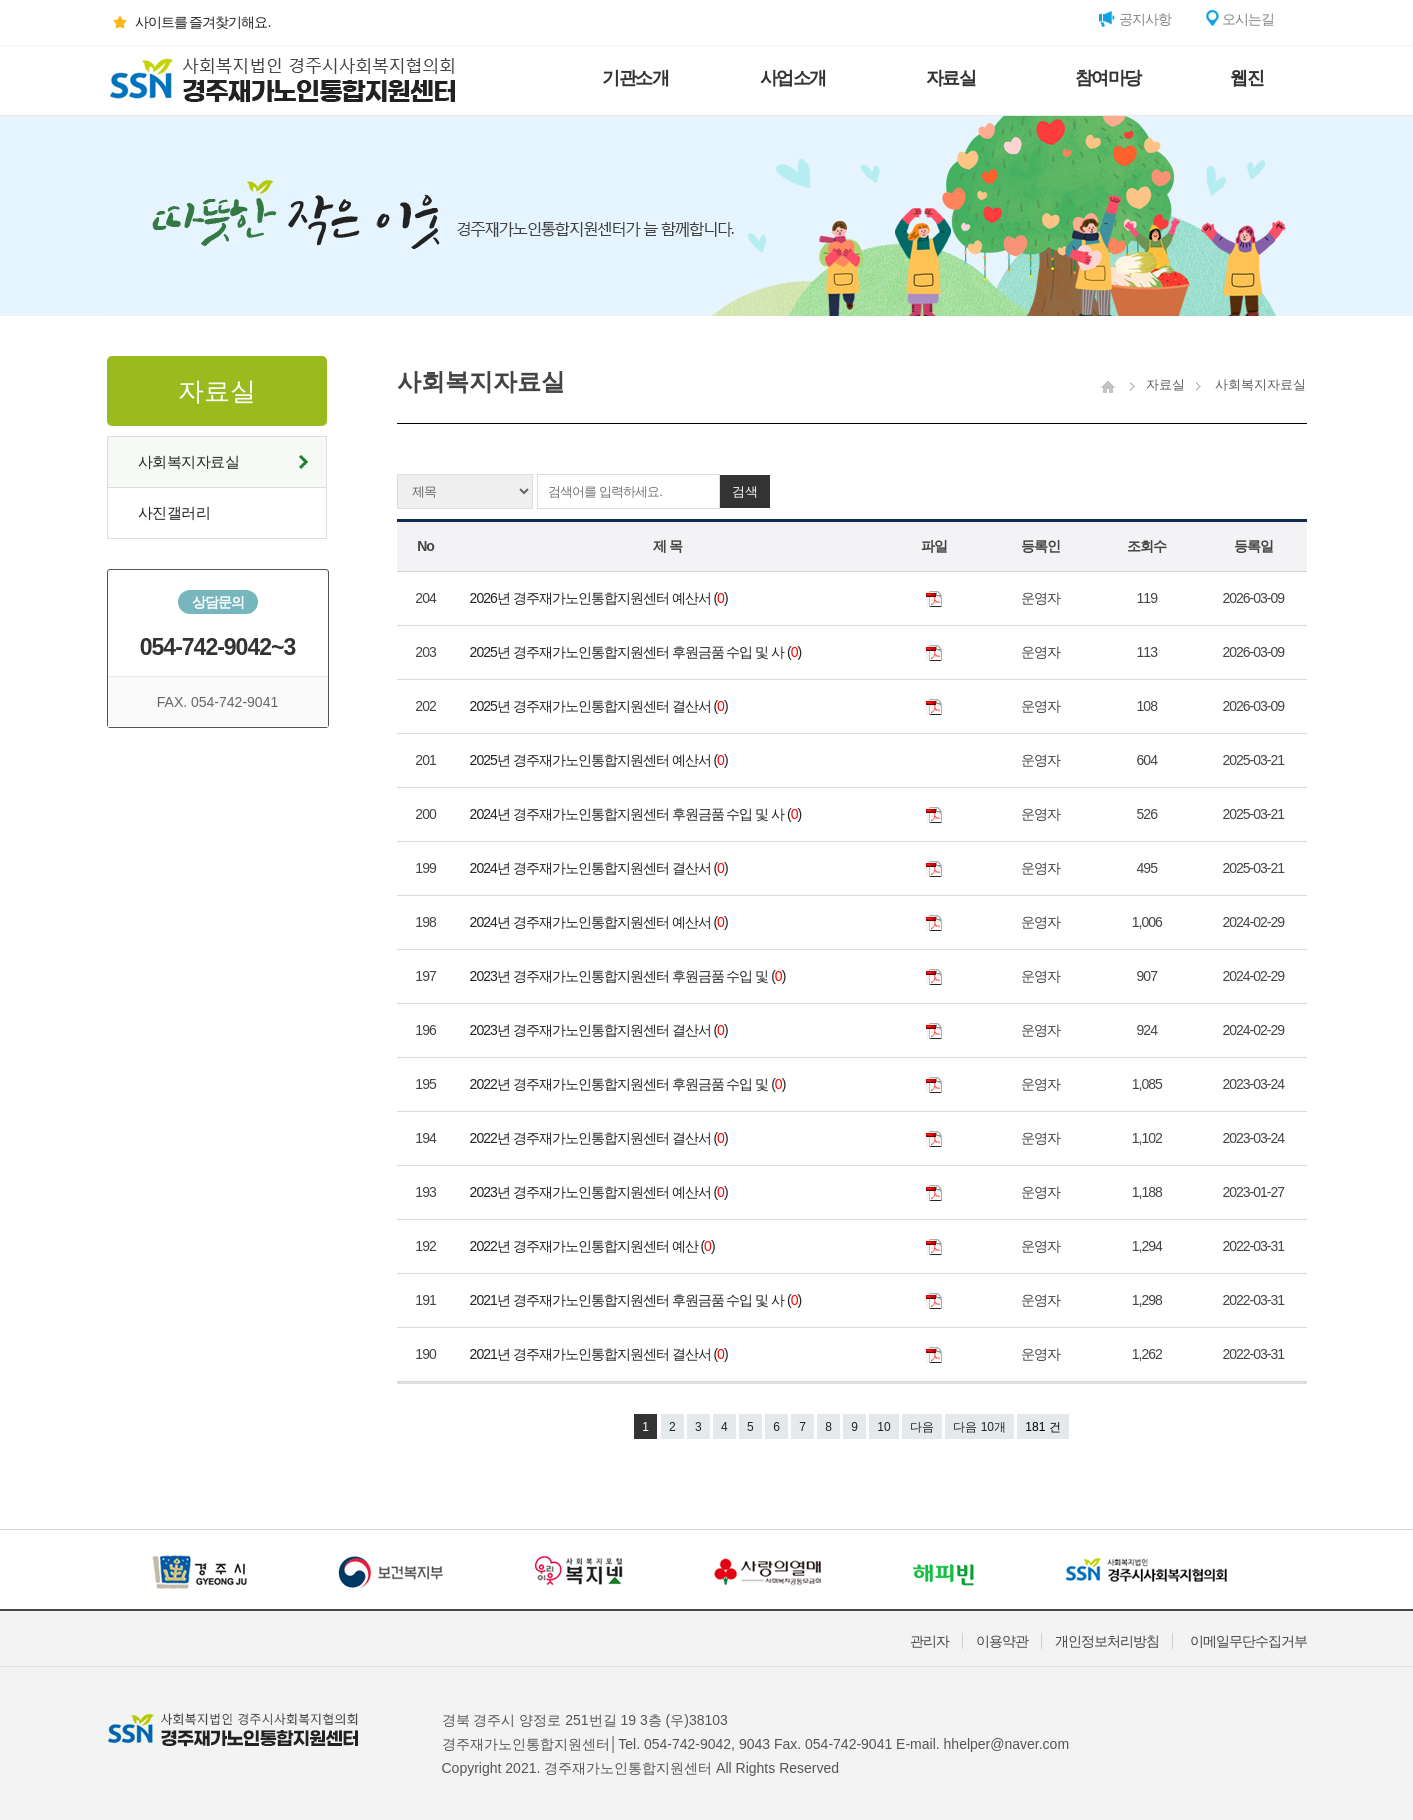 The image size is (1413, 1820). What do you see at coordinates (600, 1192) in the screenshot?
I see `2023년 경주재가노인통합지원센터 예산서 ()` at bounding box center [600, 1192].